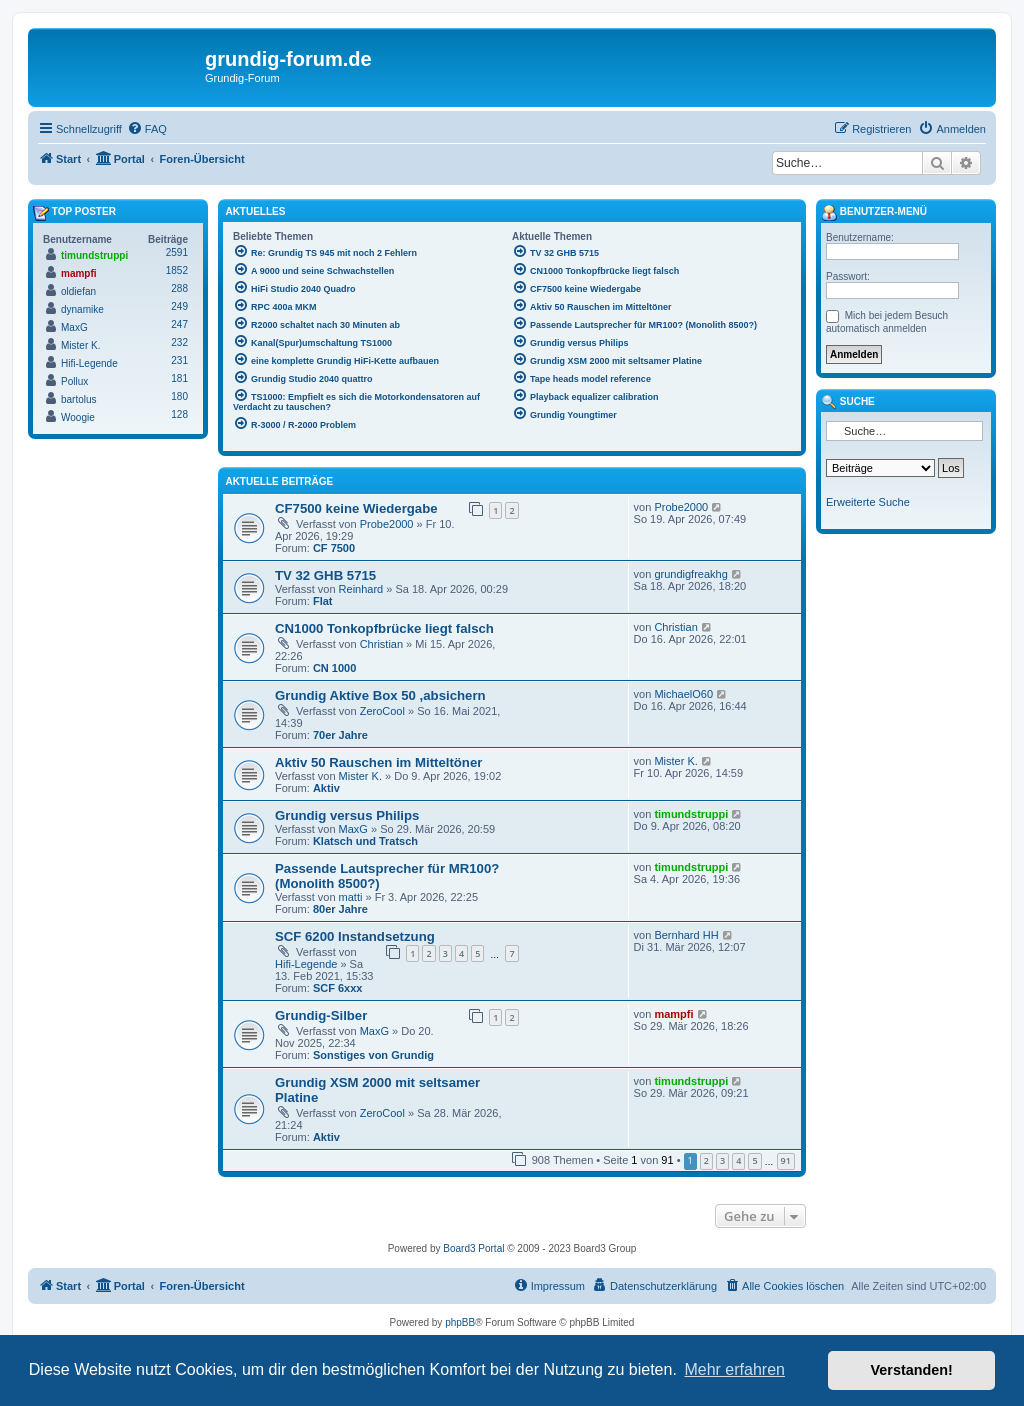 The image size is (1024, 1406). What do you see at coordinates (734, 1369) in the screenshot?
I see `Mehr erfahren [button]` at bounding box center [734, 1369].